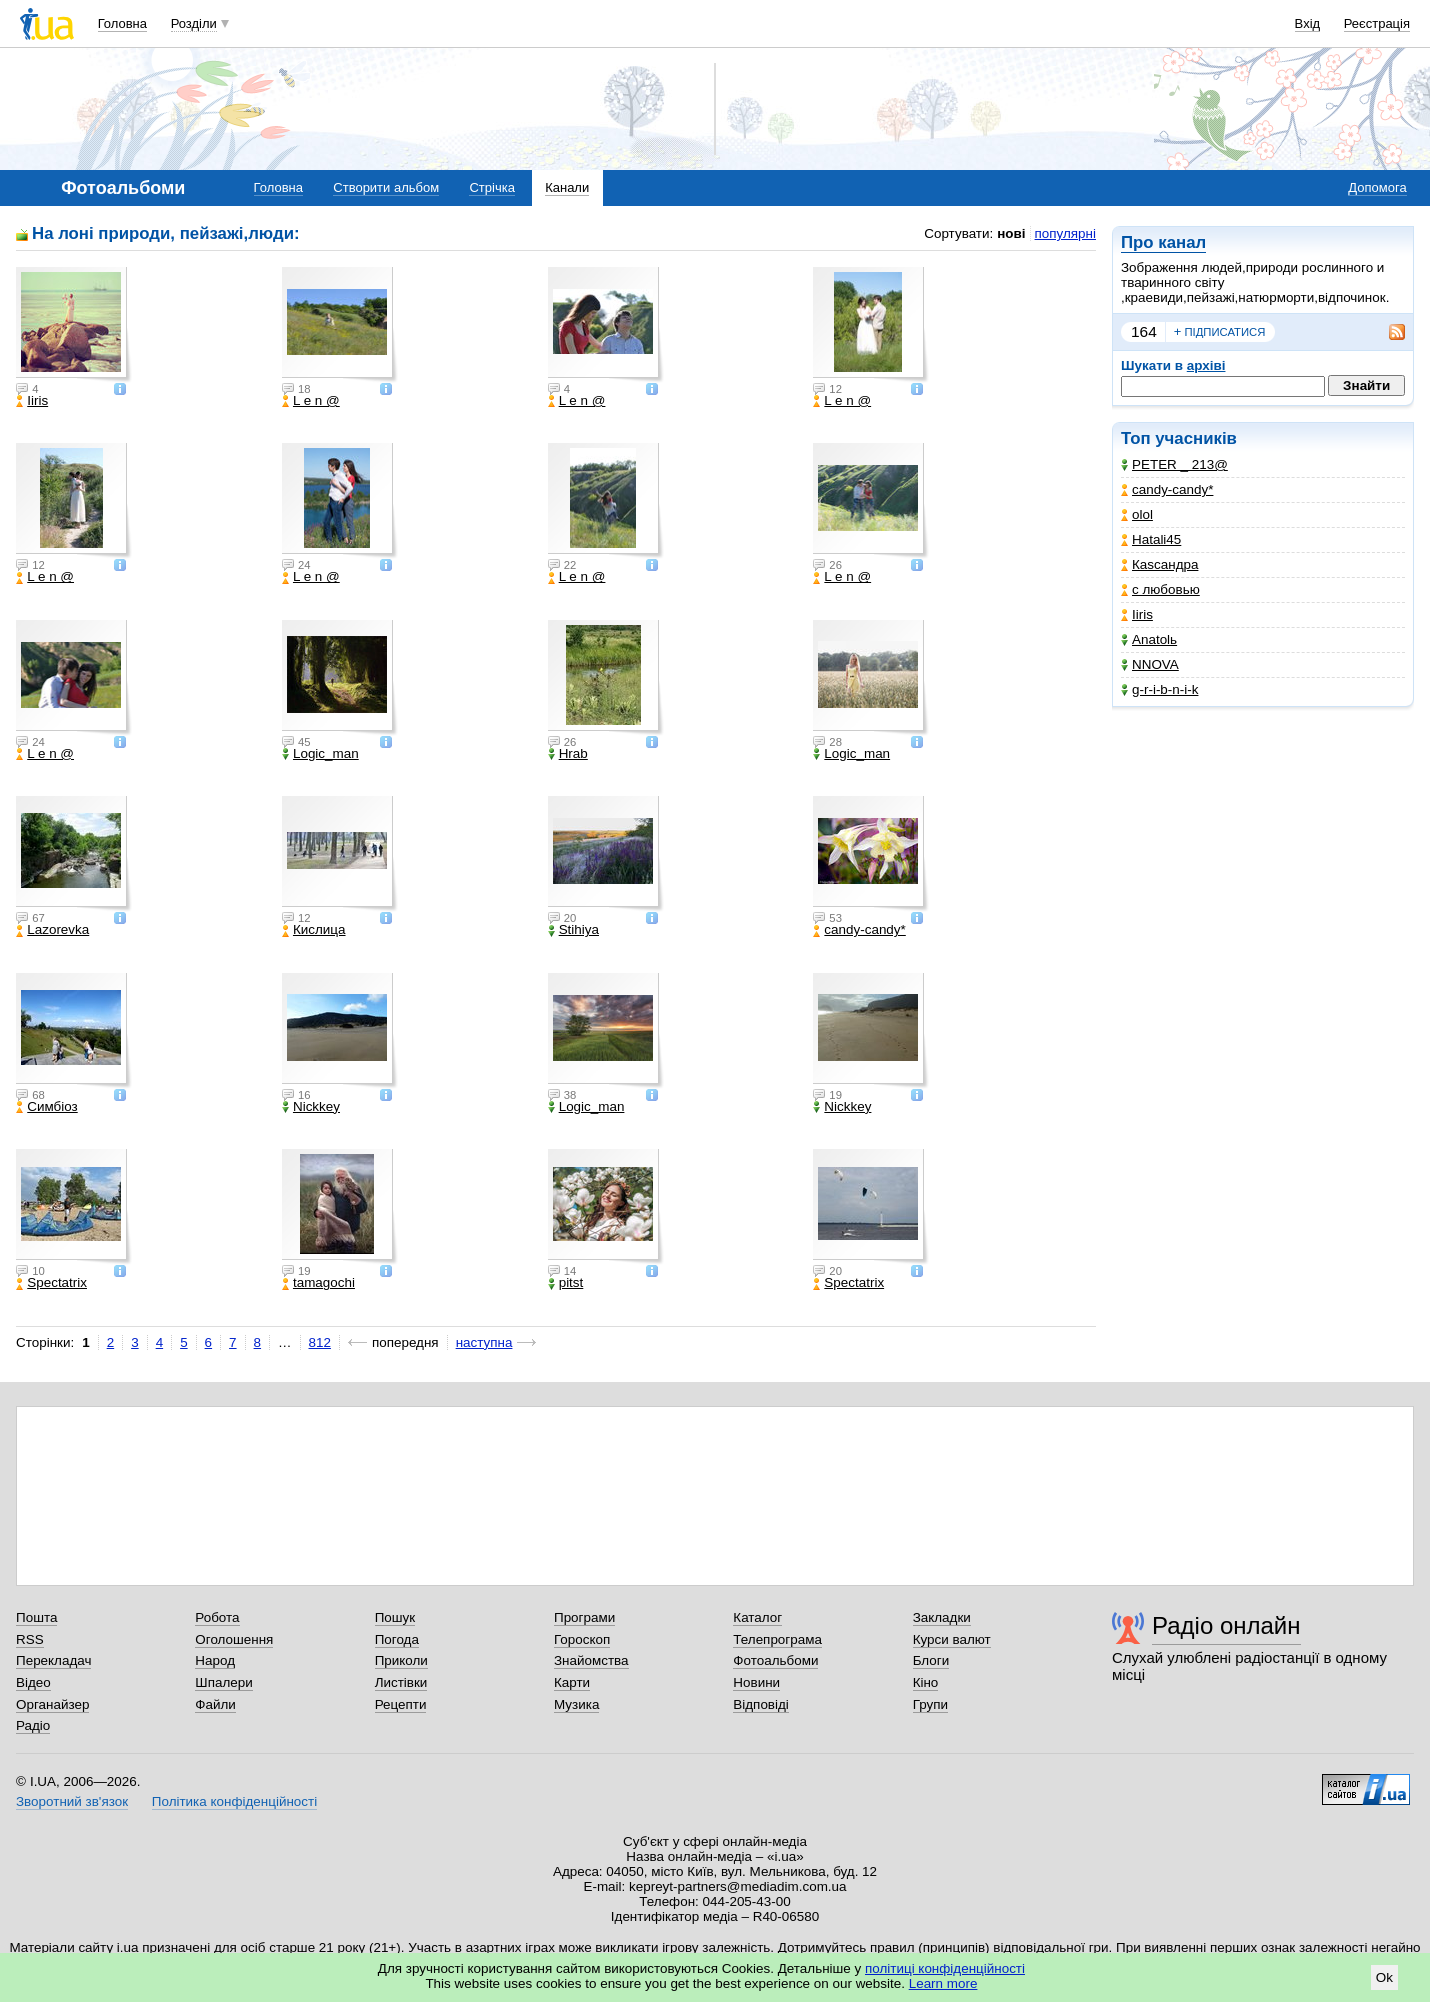  Describe the element at coordinates (926, 1682) in the screenshot. I see `Кіно` at that location.